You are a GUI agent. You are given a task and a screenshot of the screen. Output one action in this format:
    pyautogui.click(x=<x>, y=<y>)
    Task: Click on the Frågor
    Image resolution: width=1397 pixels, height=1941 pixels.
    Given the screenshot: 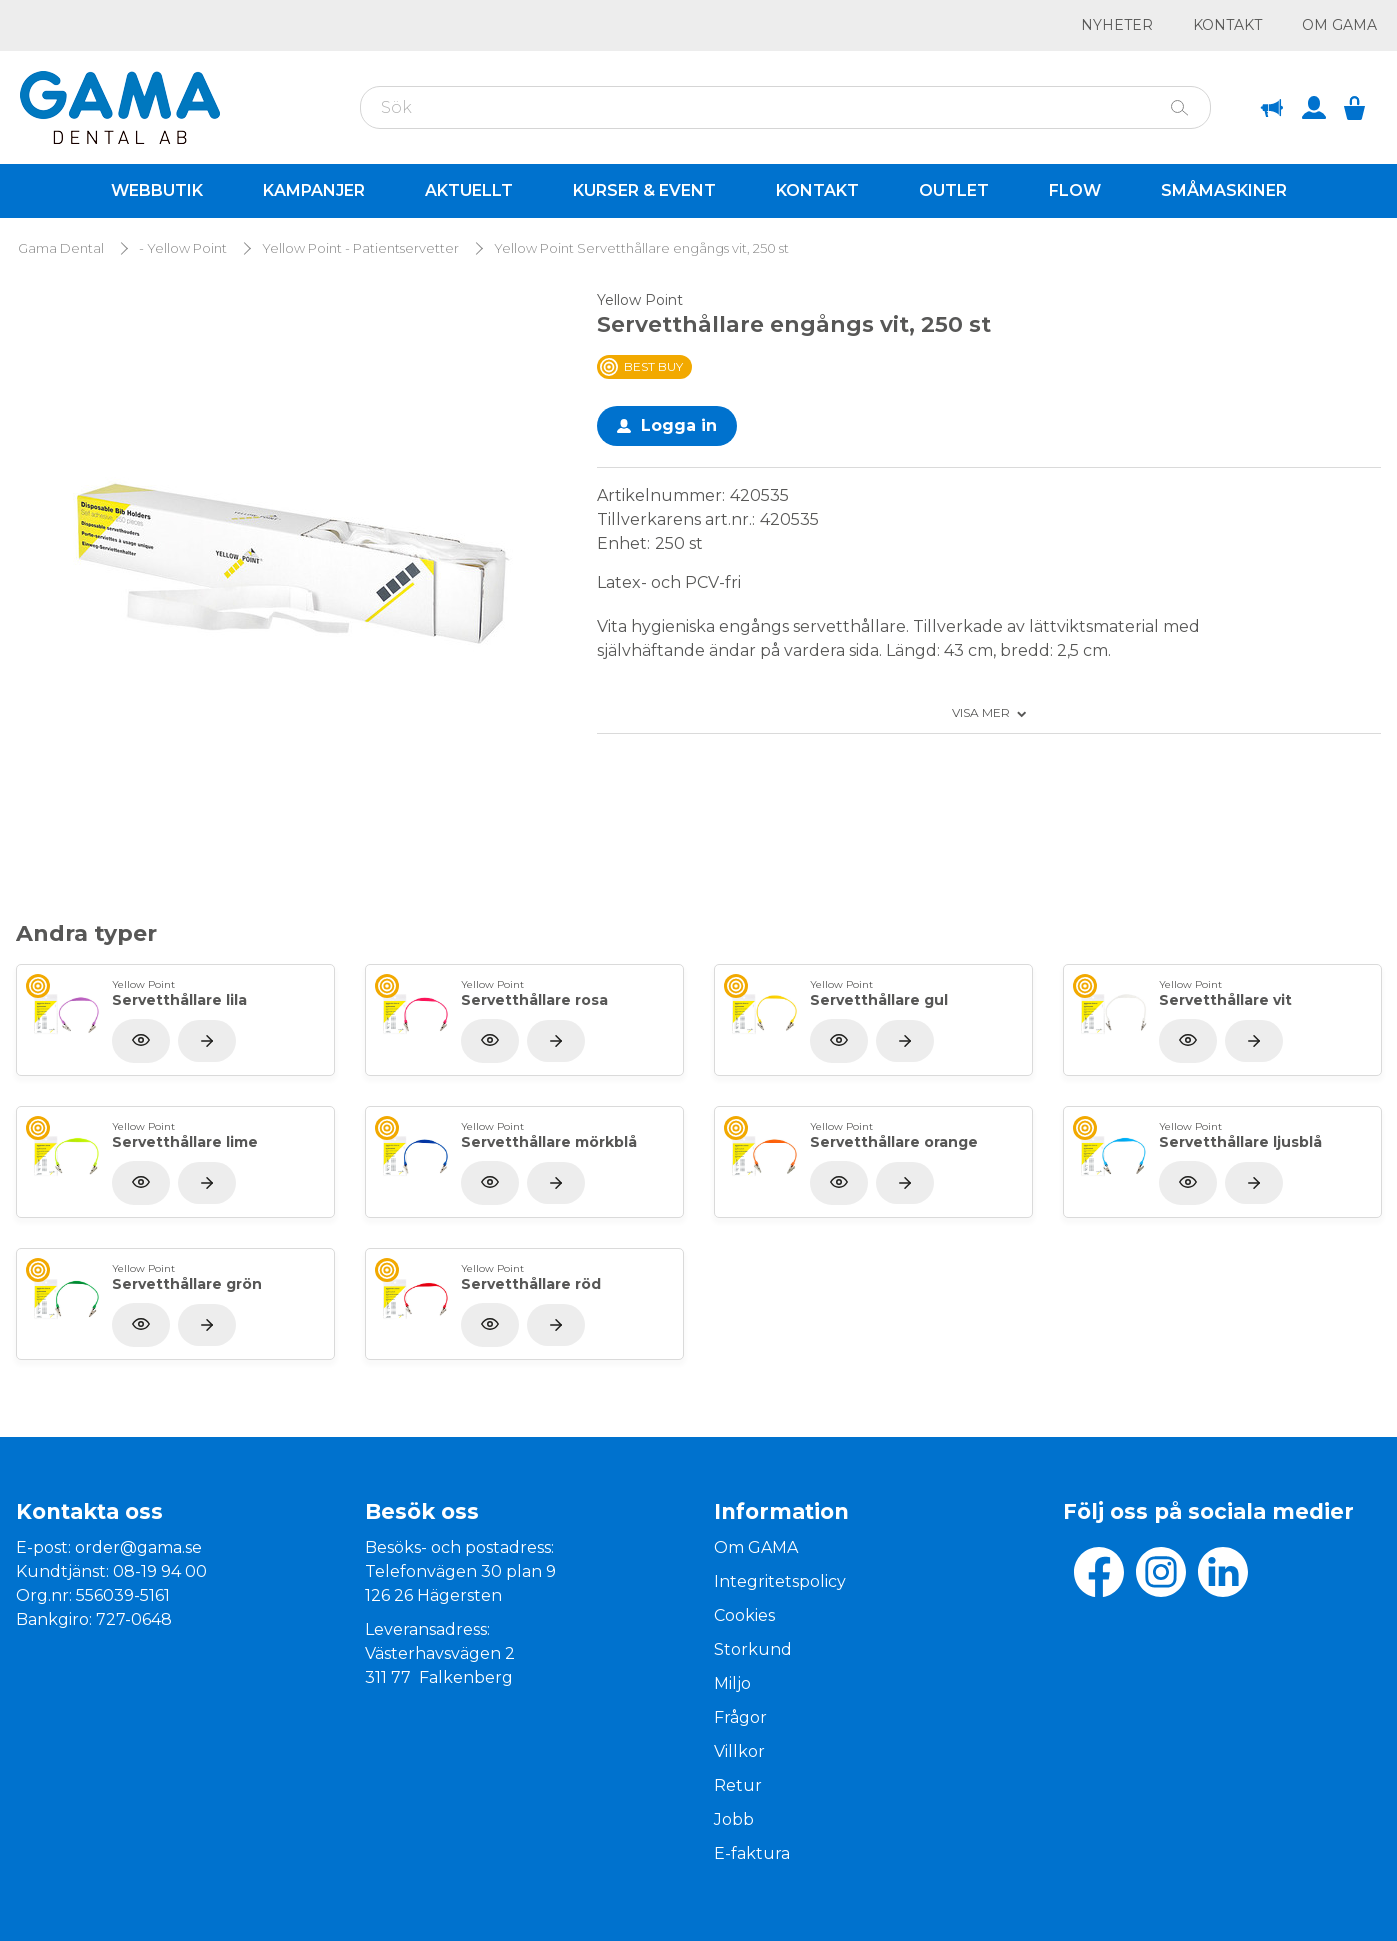 What is the action you would take?
    pyautogui.click(x=740, y=1717)
    